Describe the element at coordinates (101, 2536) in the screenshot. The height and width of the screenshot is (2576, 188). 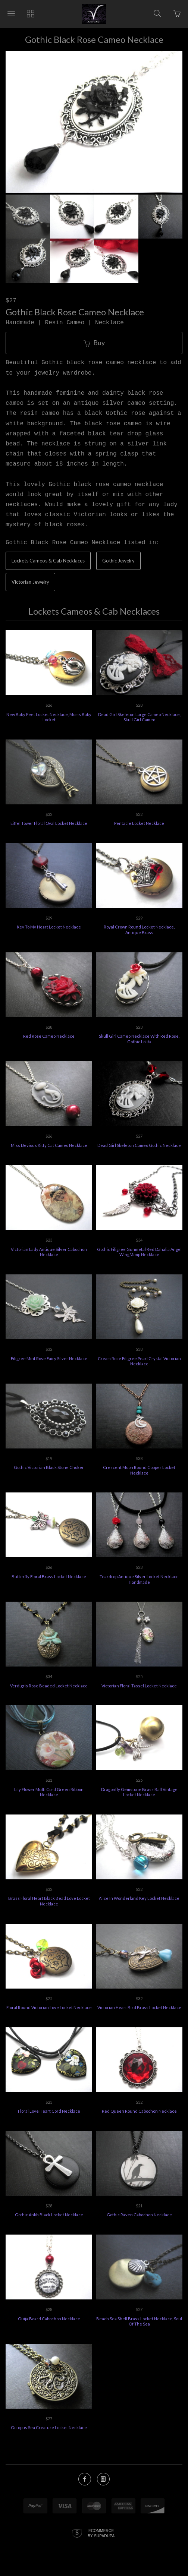
I see `Ecommerce by SupaDupa` at that location.